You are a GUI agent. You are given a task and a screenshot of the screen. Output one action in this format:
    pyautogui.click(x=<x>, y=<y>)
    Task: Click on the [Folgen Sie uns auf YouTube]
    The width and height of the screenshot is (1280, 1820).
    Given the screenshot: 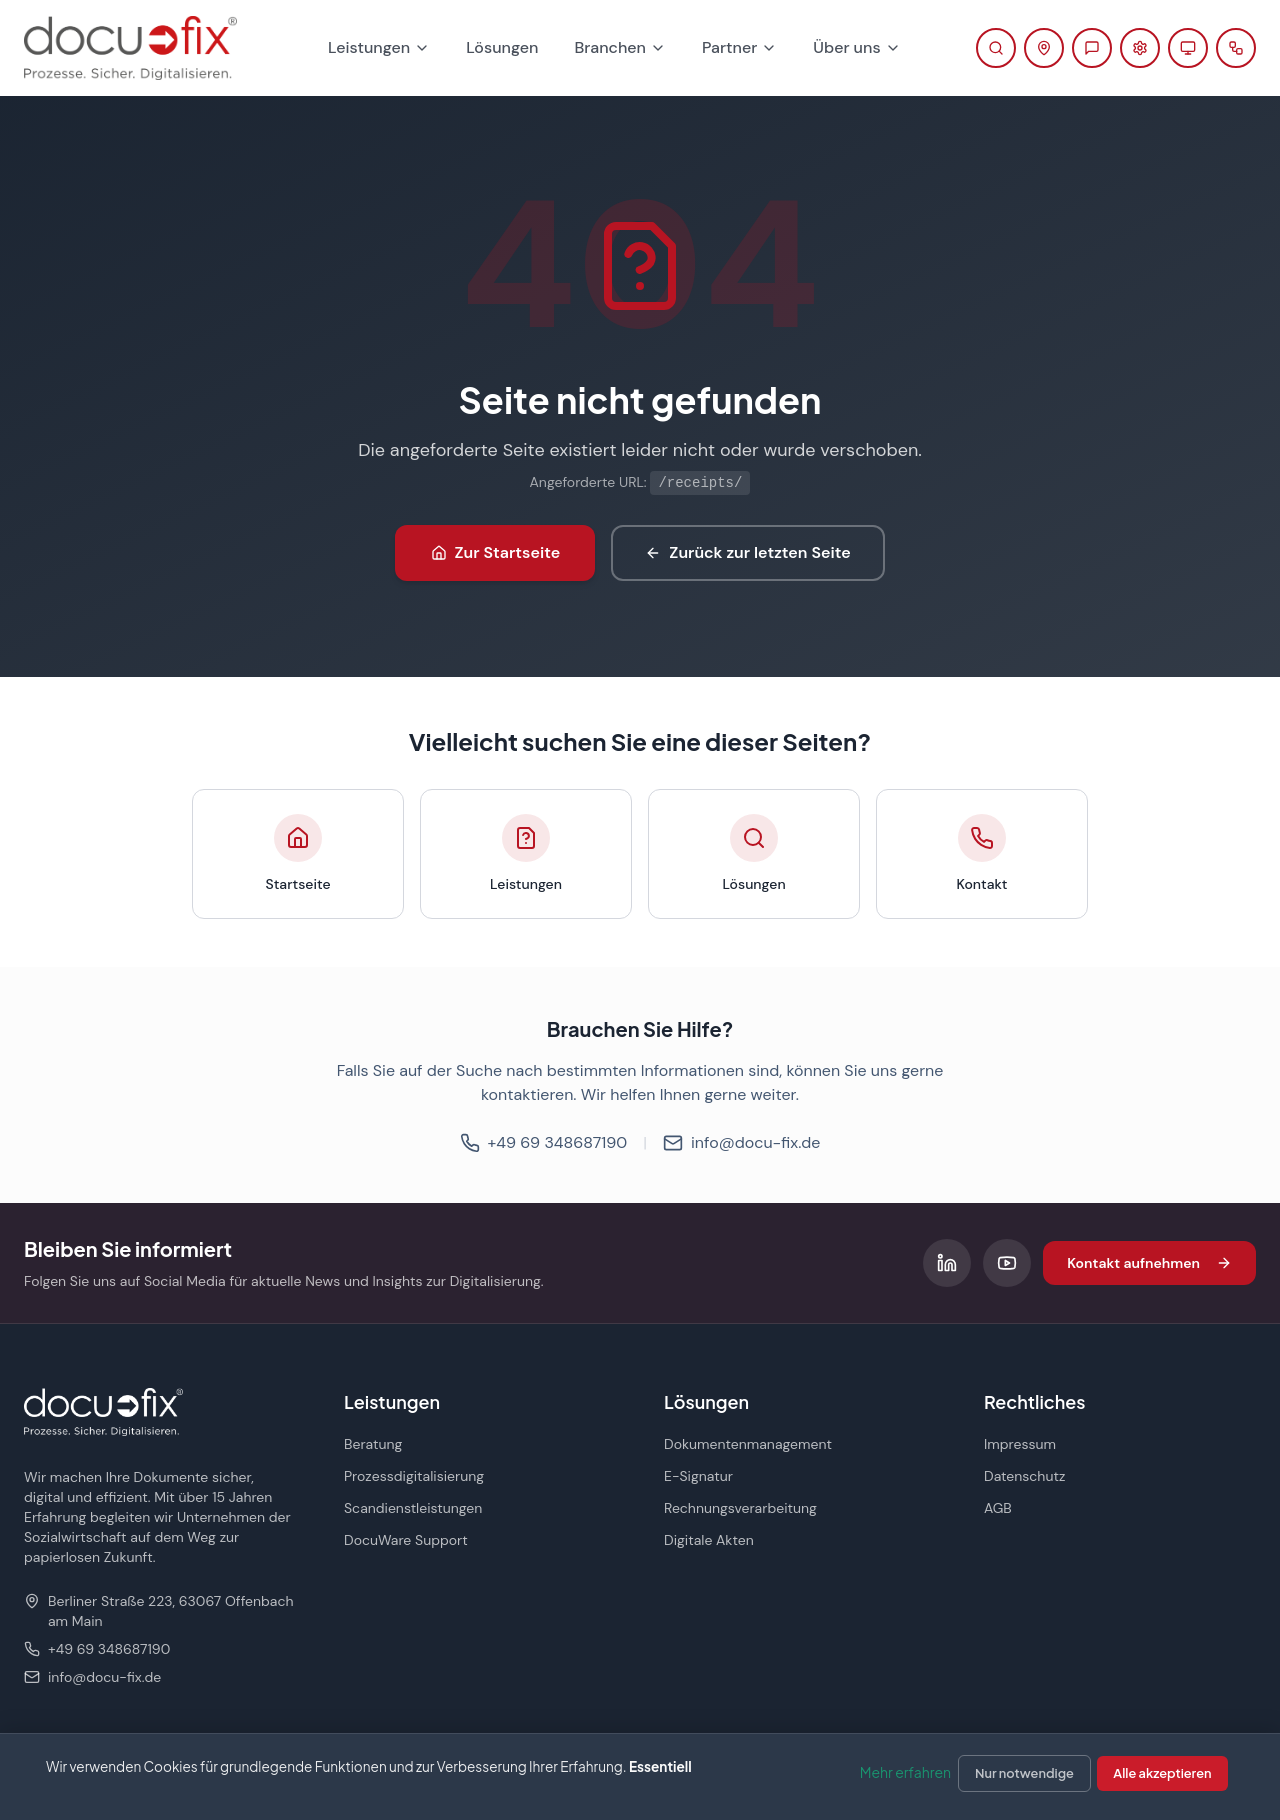 What is the action you would take?
    pyautogui.click(x=1007, y=1263)
    